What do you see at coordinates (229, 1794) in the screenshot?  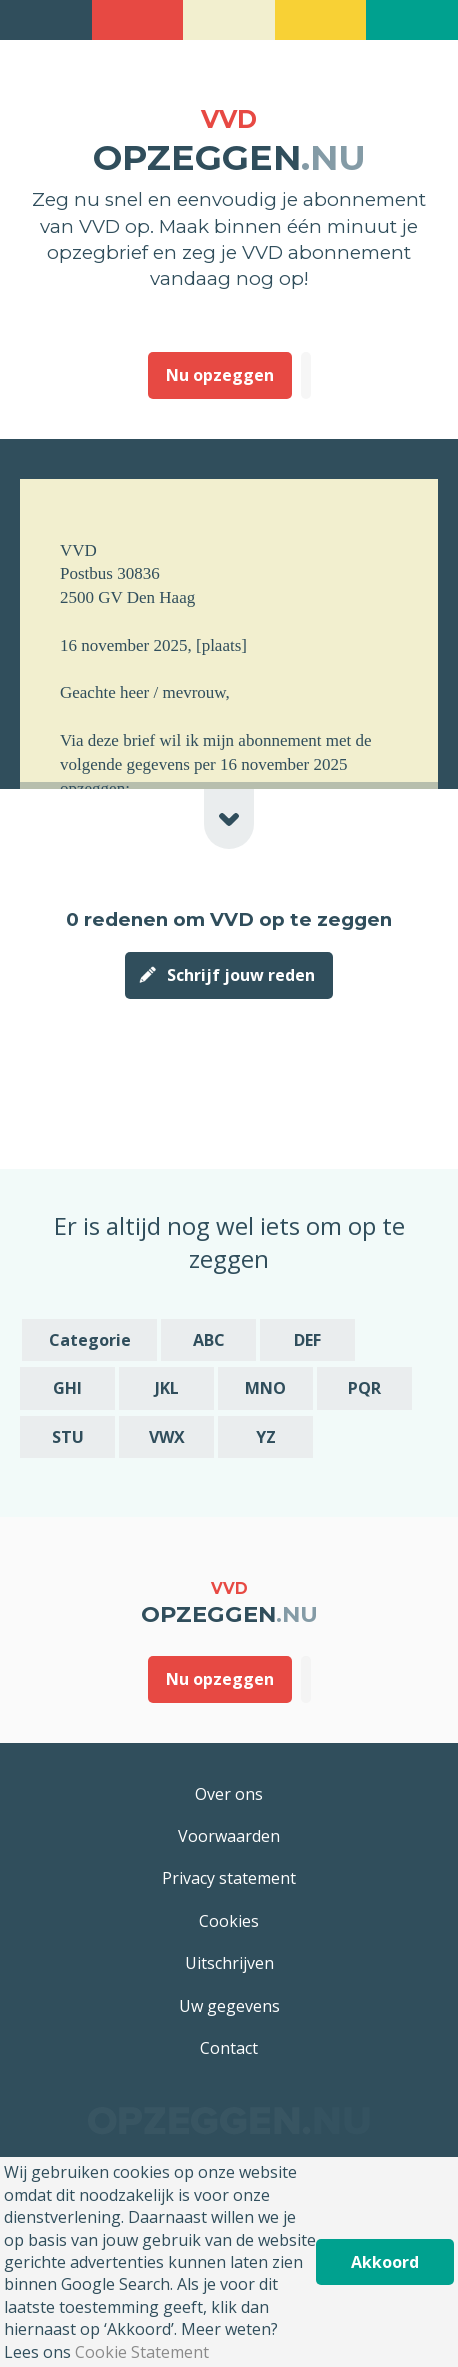 I see `Over ons` at bounding box center [229, 1794].